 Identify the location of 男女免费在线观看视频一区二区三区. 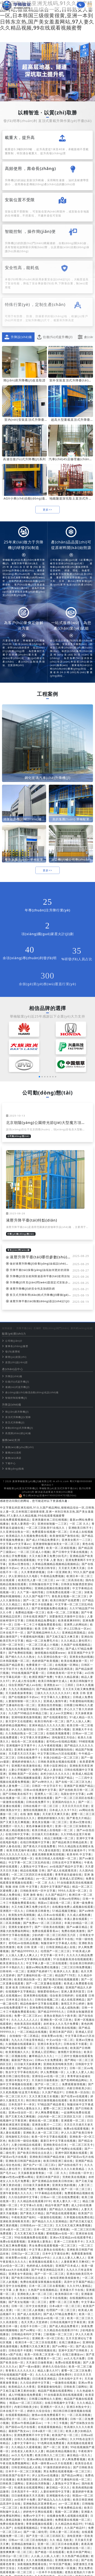
(52, 2245).